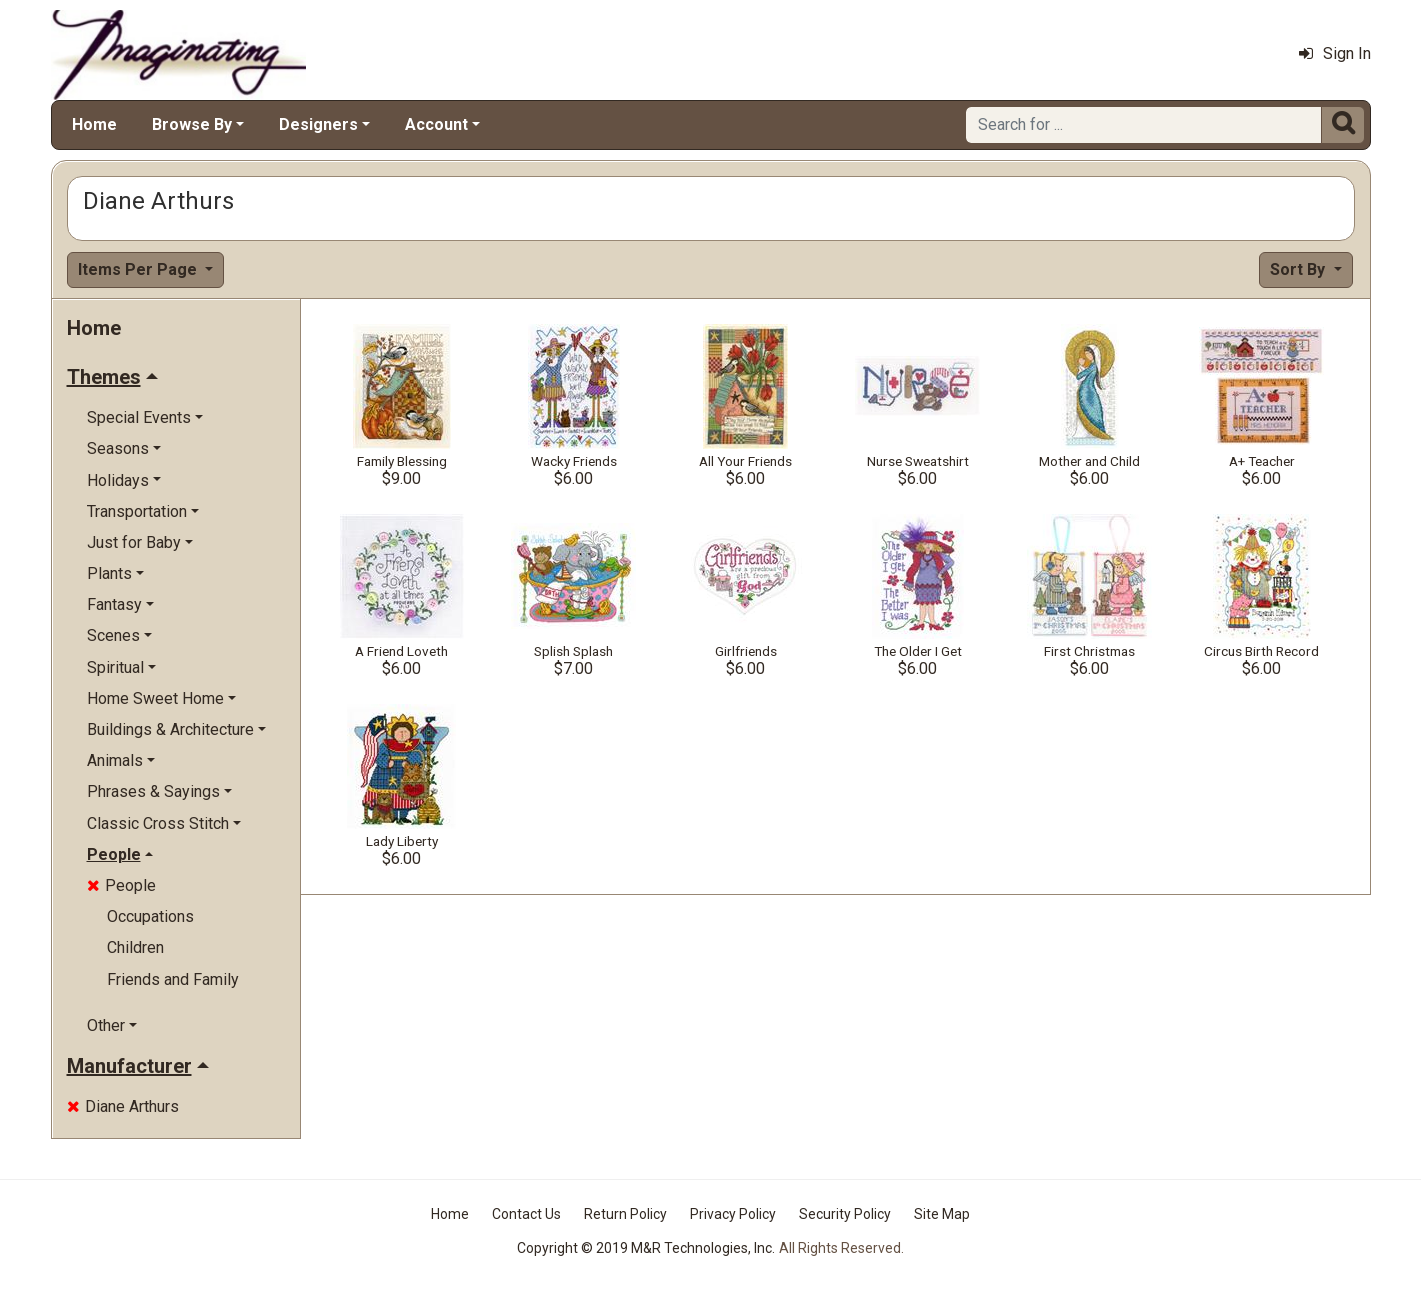 The height and width of the screenshot is (1297, 1421). What do you see at coordinates (94, 124) in the screenshot?
I see `Home` at bounding box center [94, 124].